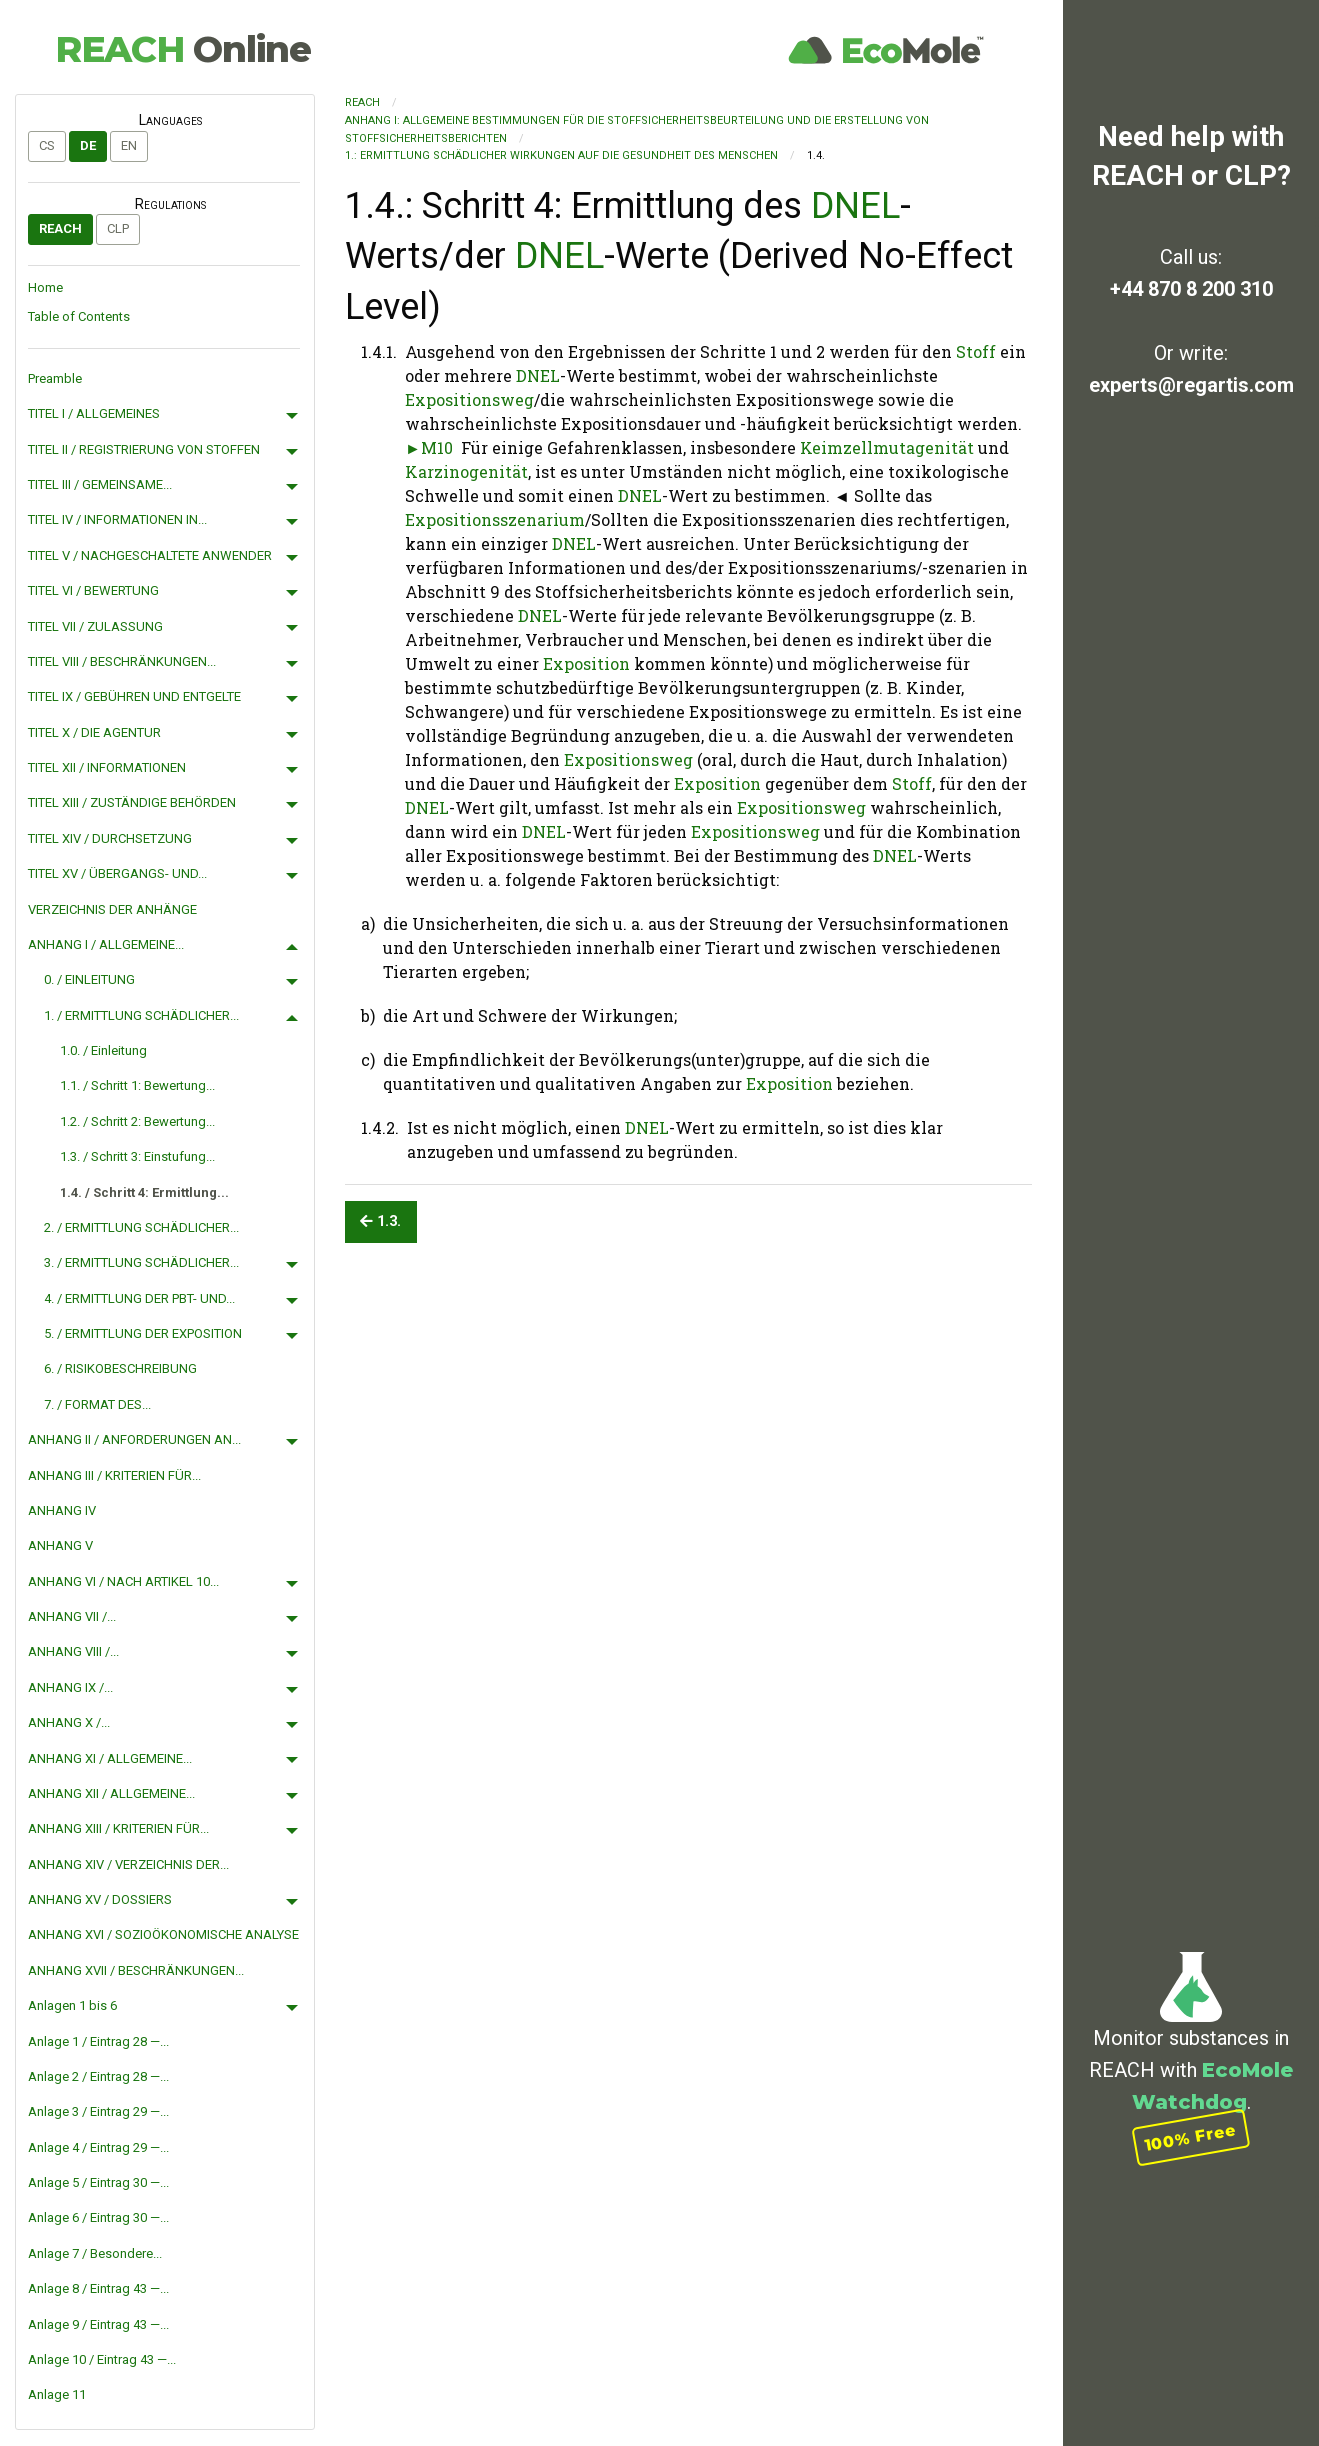  What do you see at coordinates (97, 1404) in the screenshot?
I see `7. / FORMAT DES...` at bounding box center [97, 1404].